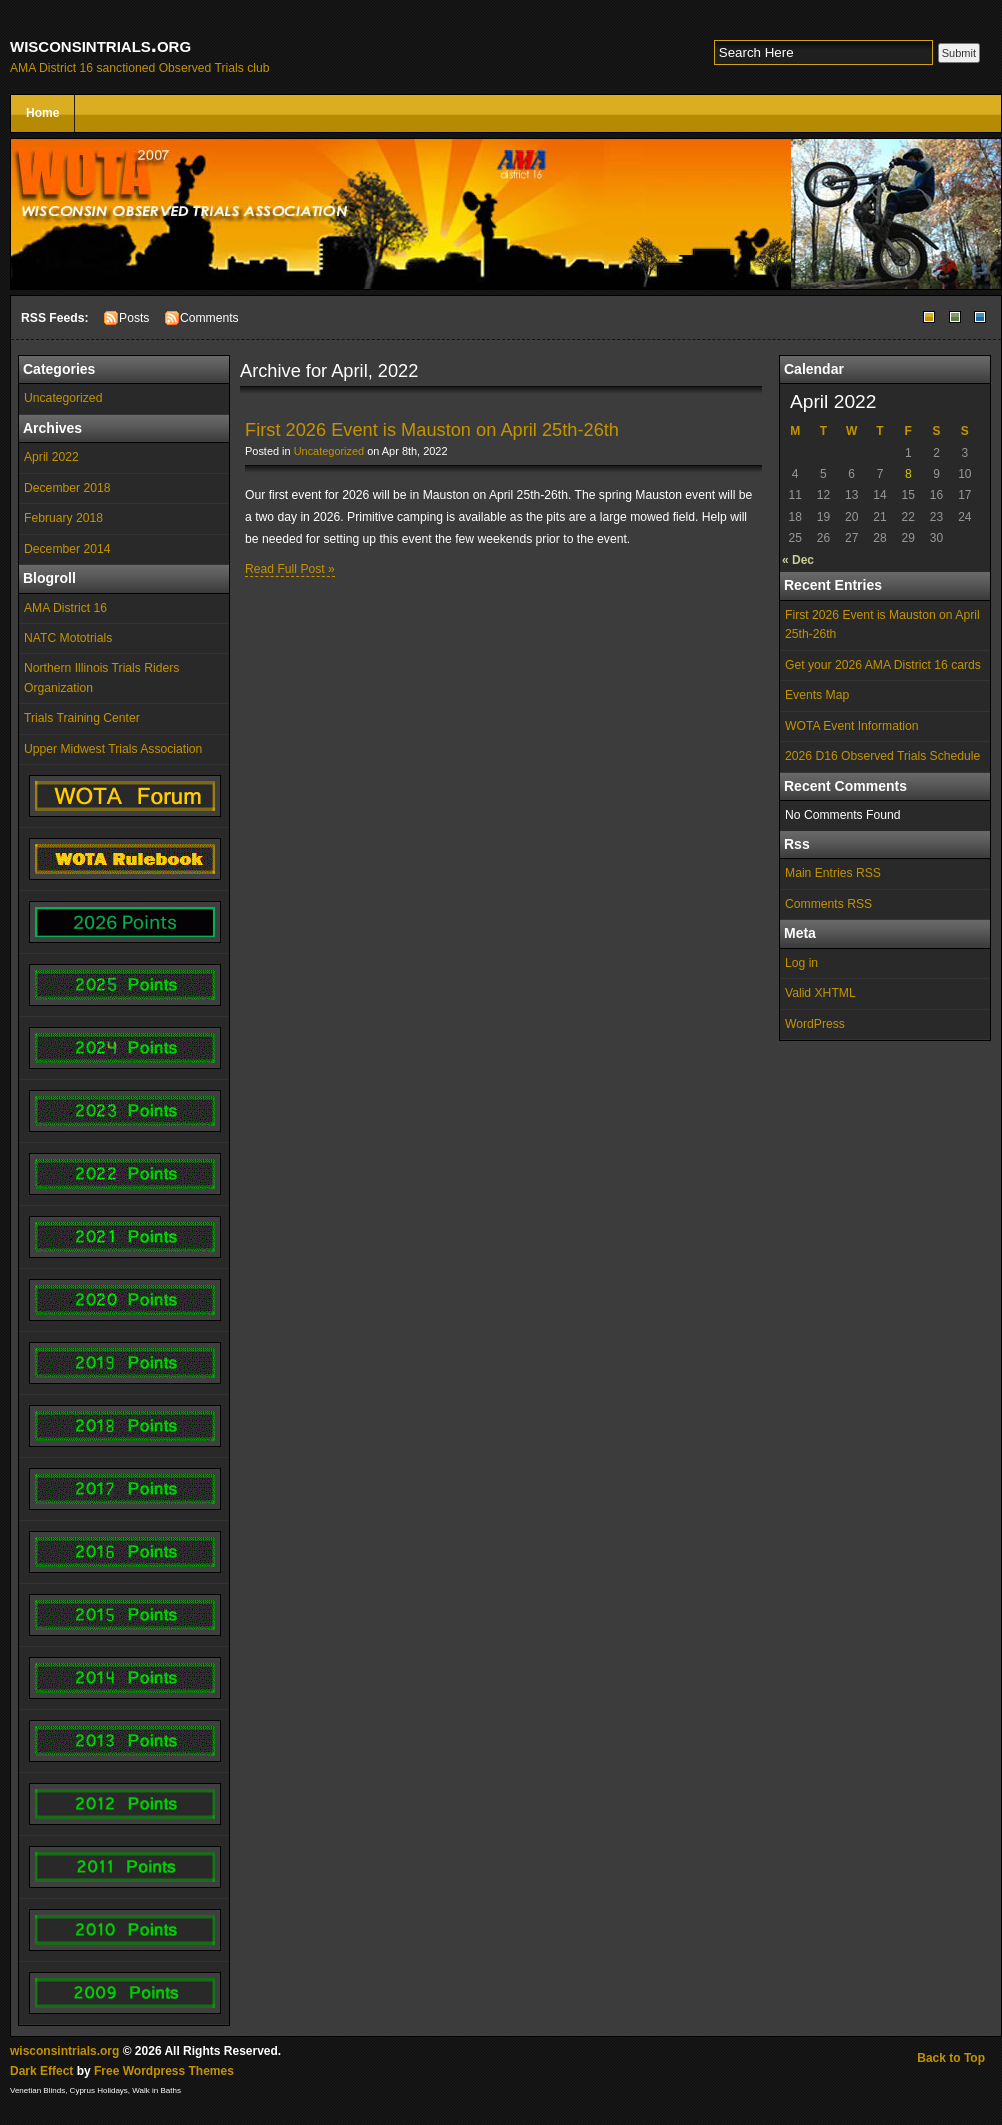  Describe the element at coordinates (882, 624) in the screenshot. I see `First 2026 Event is Mauston on April 25th-26th` at that location.